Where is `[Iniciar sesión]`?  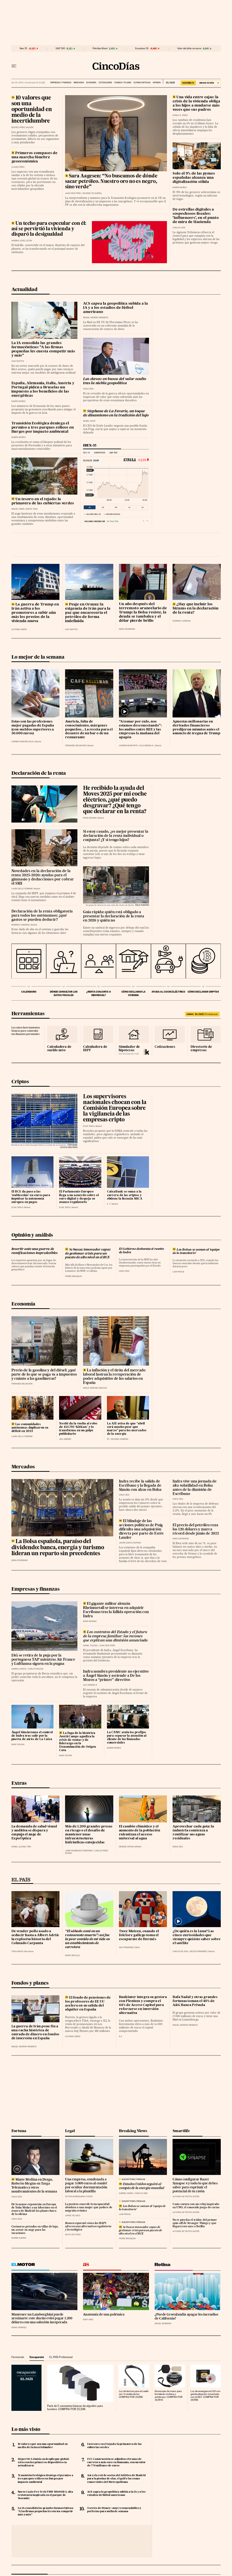 [Iniciar sesión] is located at coordinates (209, 82).